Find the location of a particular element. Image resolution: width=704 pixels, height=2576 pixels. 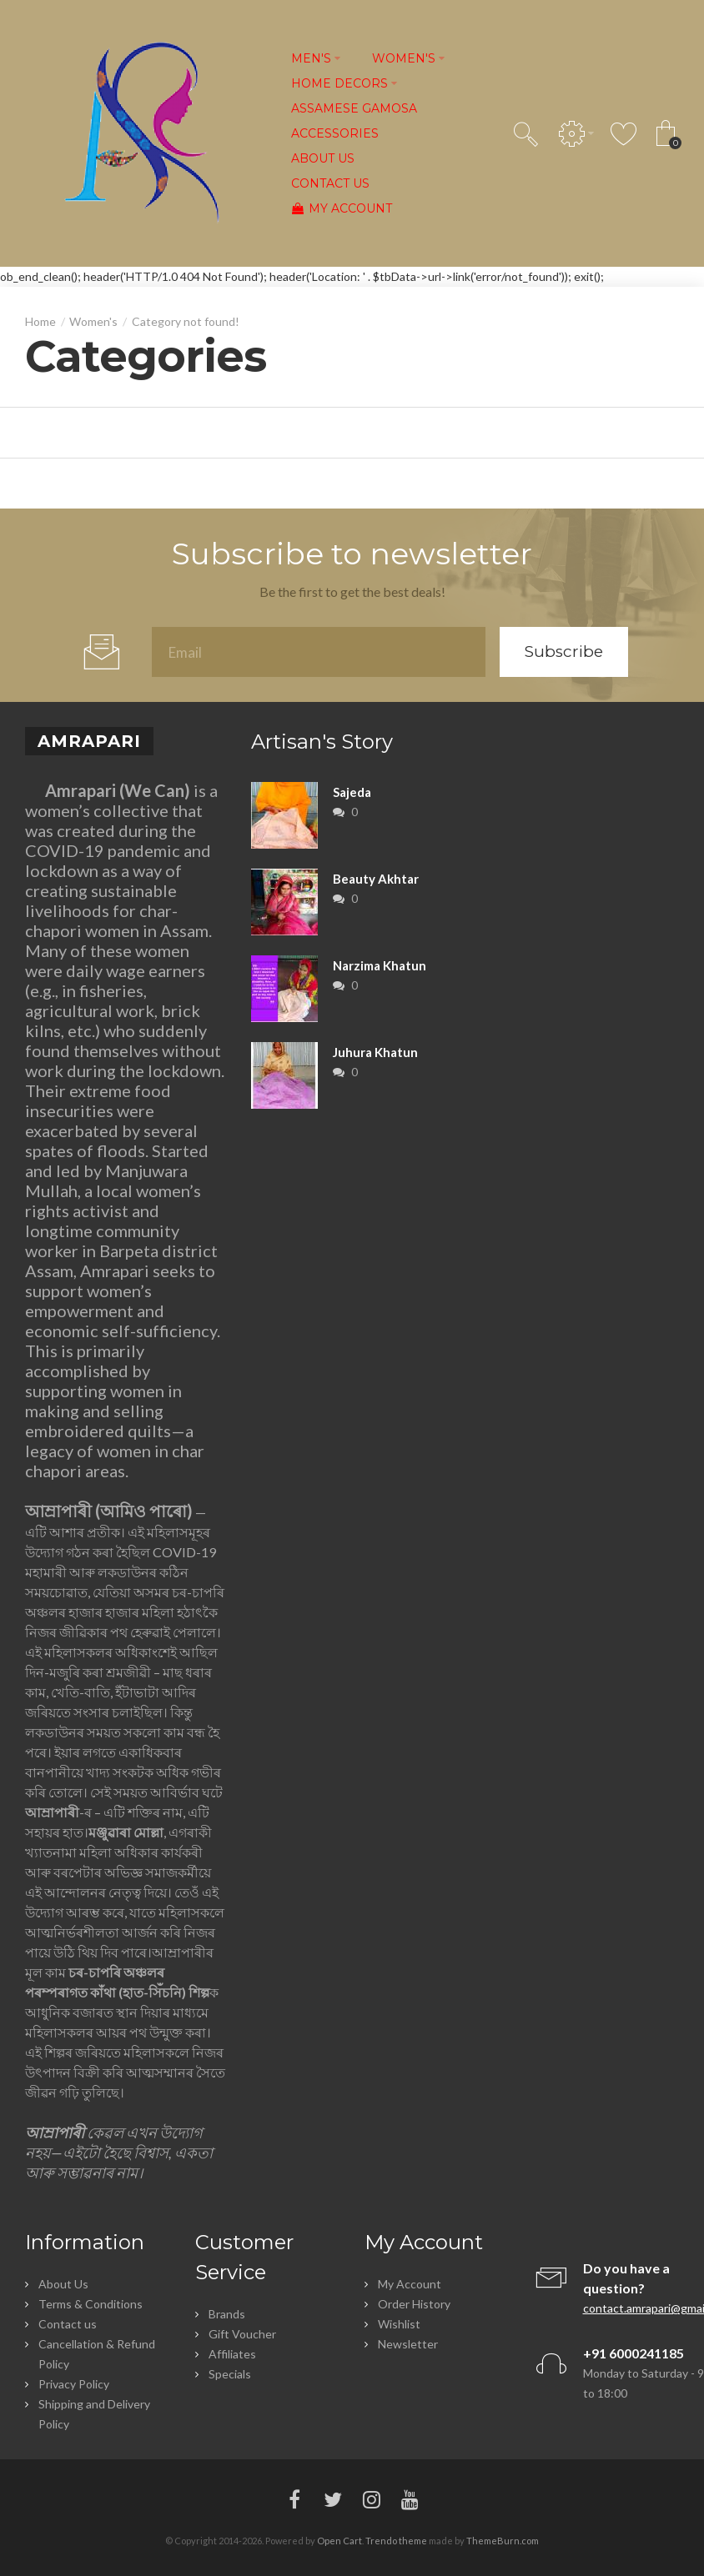

Open Cart is located at coordinates (339, 2540).